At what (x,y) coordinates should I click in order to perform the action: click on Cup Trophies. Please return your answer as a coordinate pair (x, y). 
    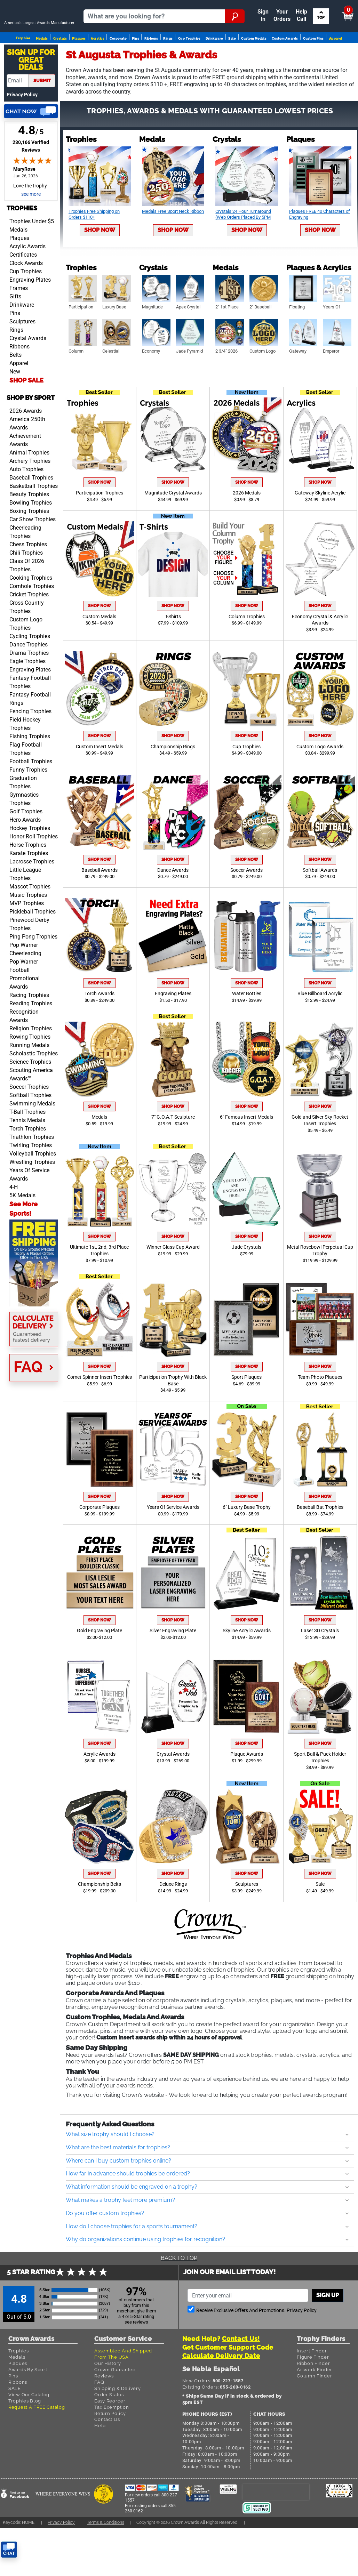
    Looking at the image, I should click on (189, 61).